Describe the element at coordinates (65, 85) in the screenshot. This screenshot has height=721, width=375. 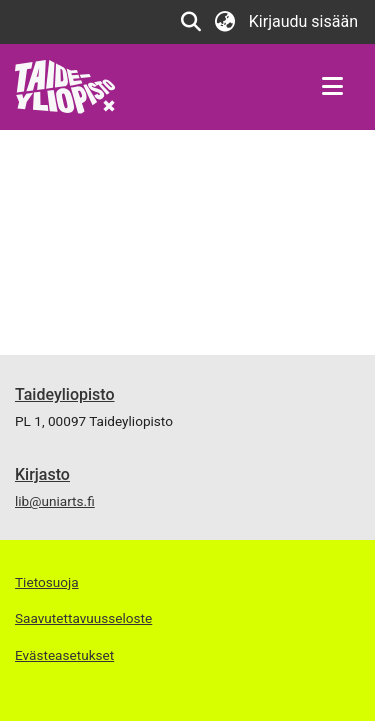
I see `[link]` at that location.